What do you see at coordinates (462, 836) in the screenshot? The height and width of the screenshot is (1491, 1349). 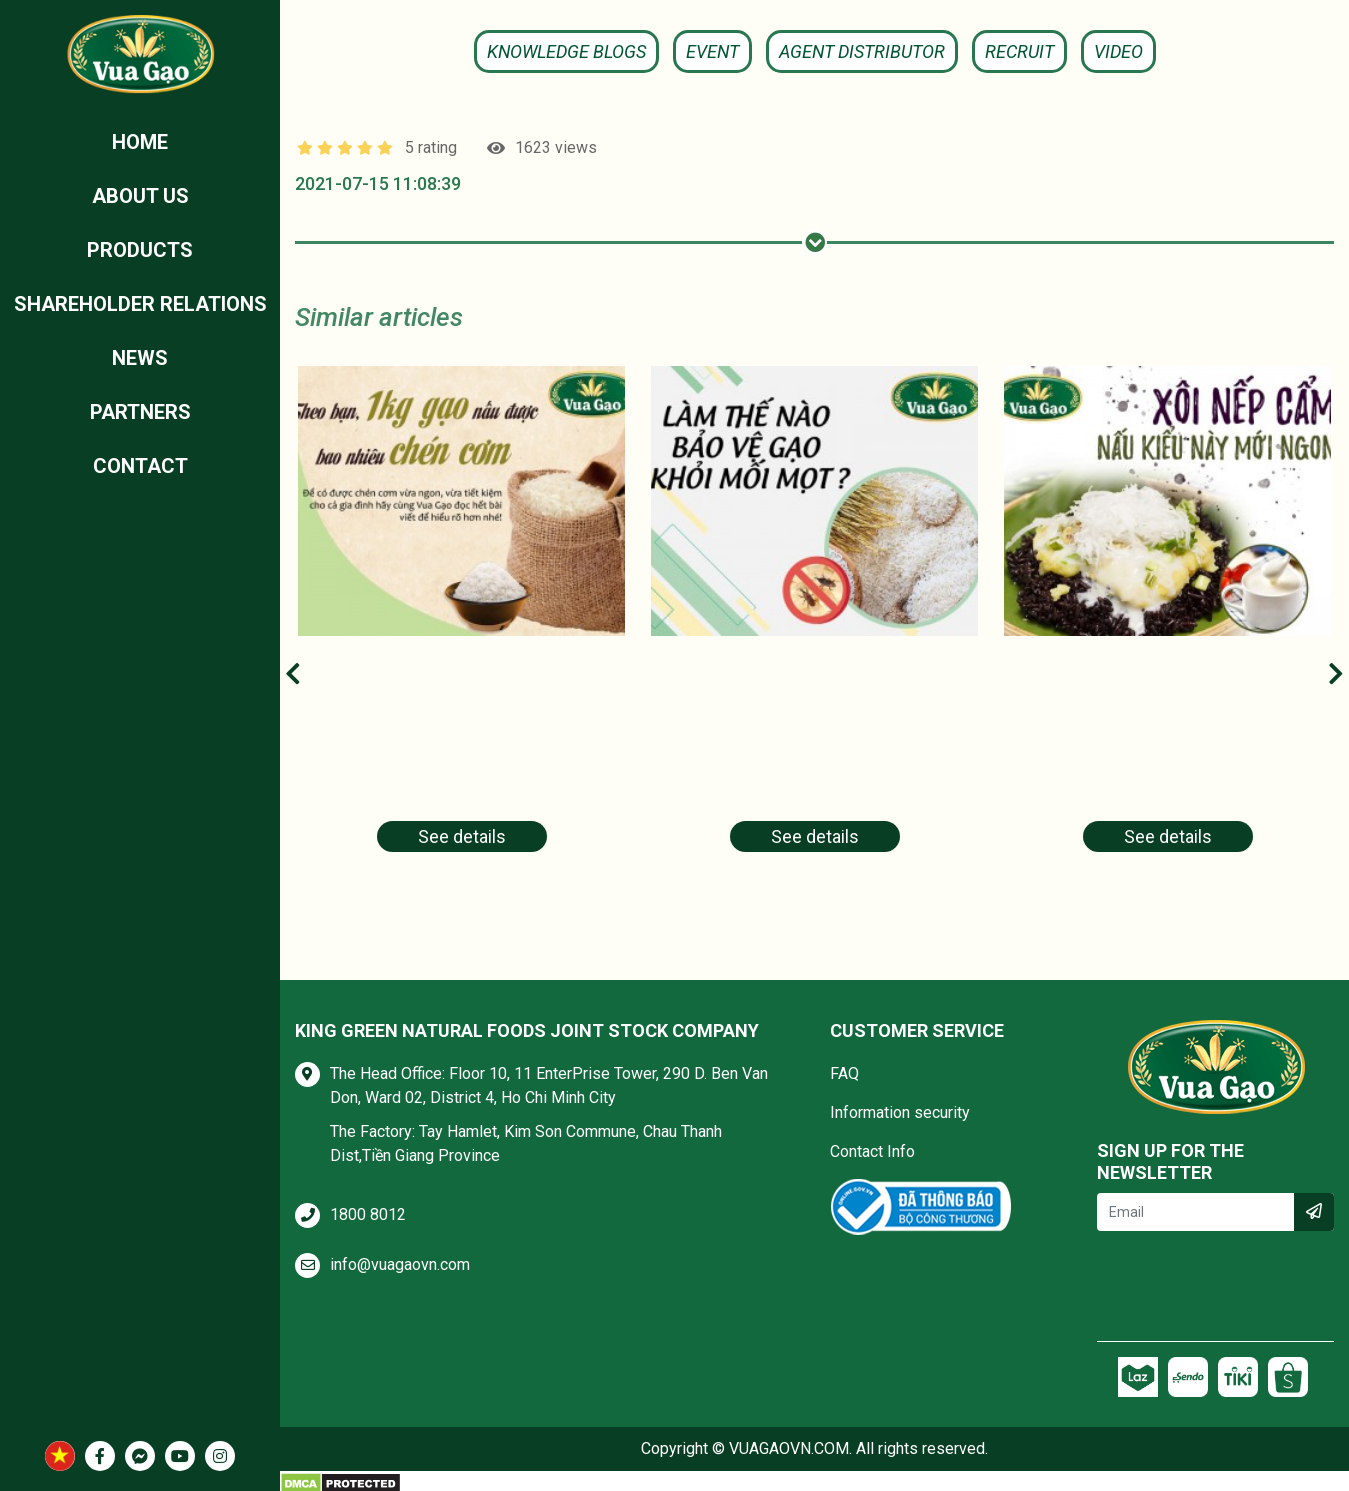 I see `See details` at bounding box center [462, 836].